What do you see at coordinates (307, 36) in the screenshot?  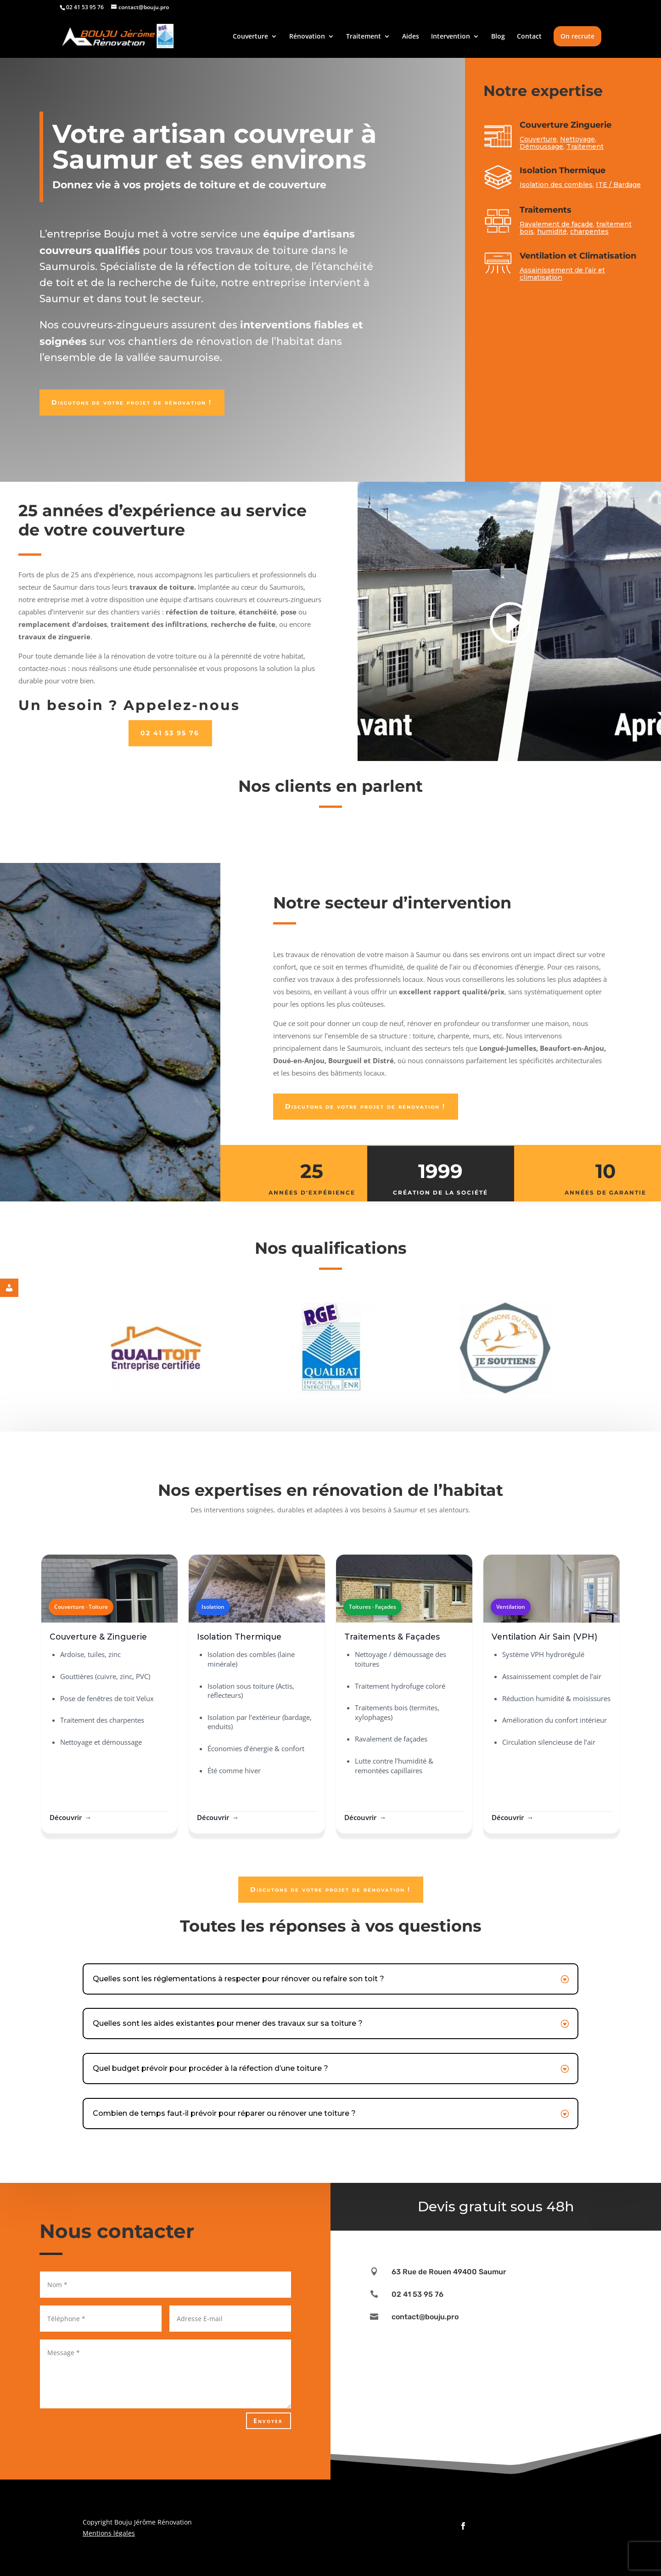 I see `Rénovation` at bounding box center [307, 36].